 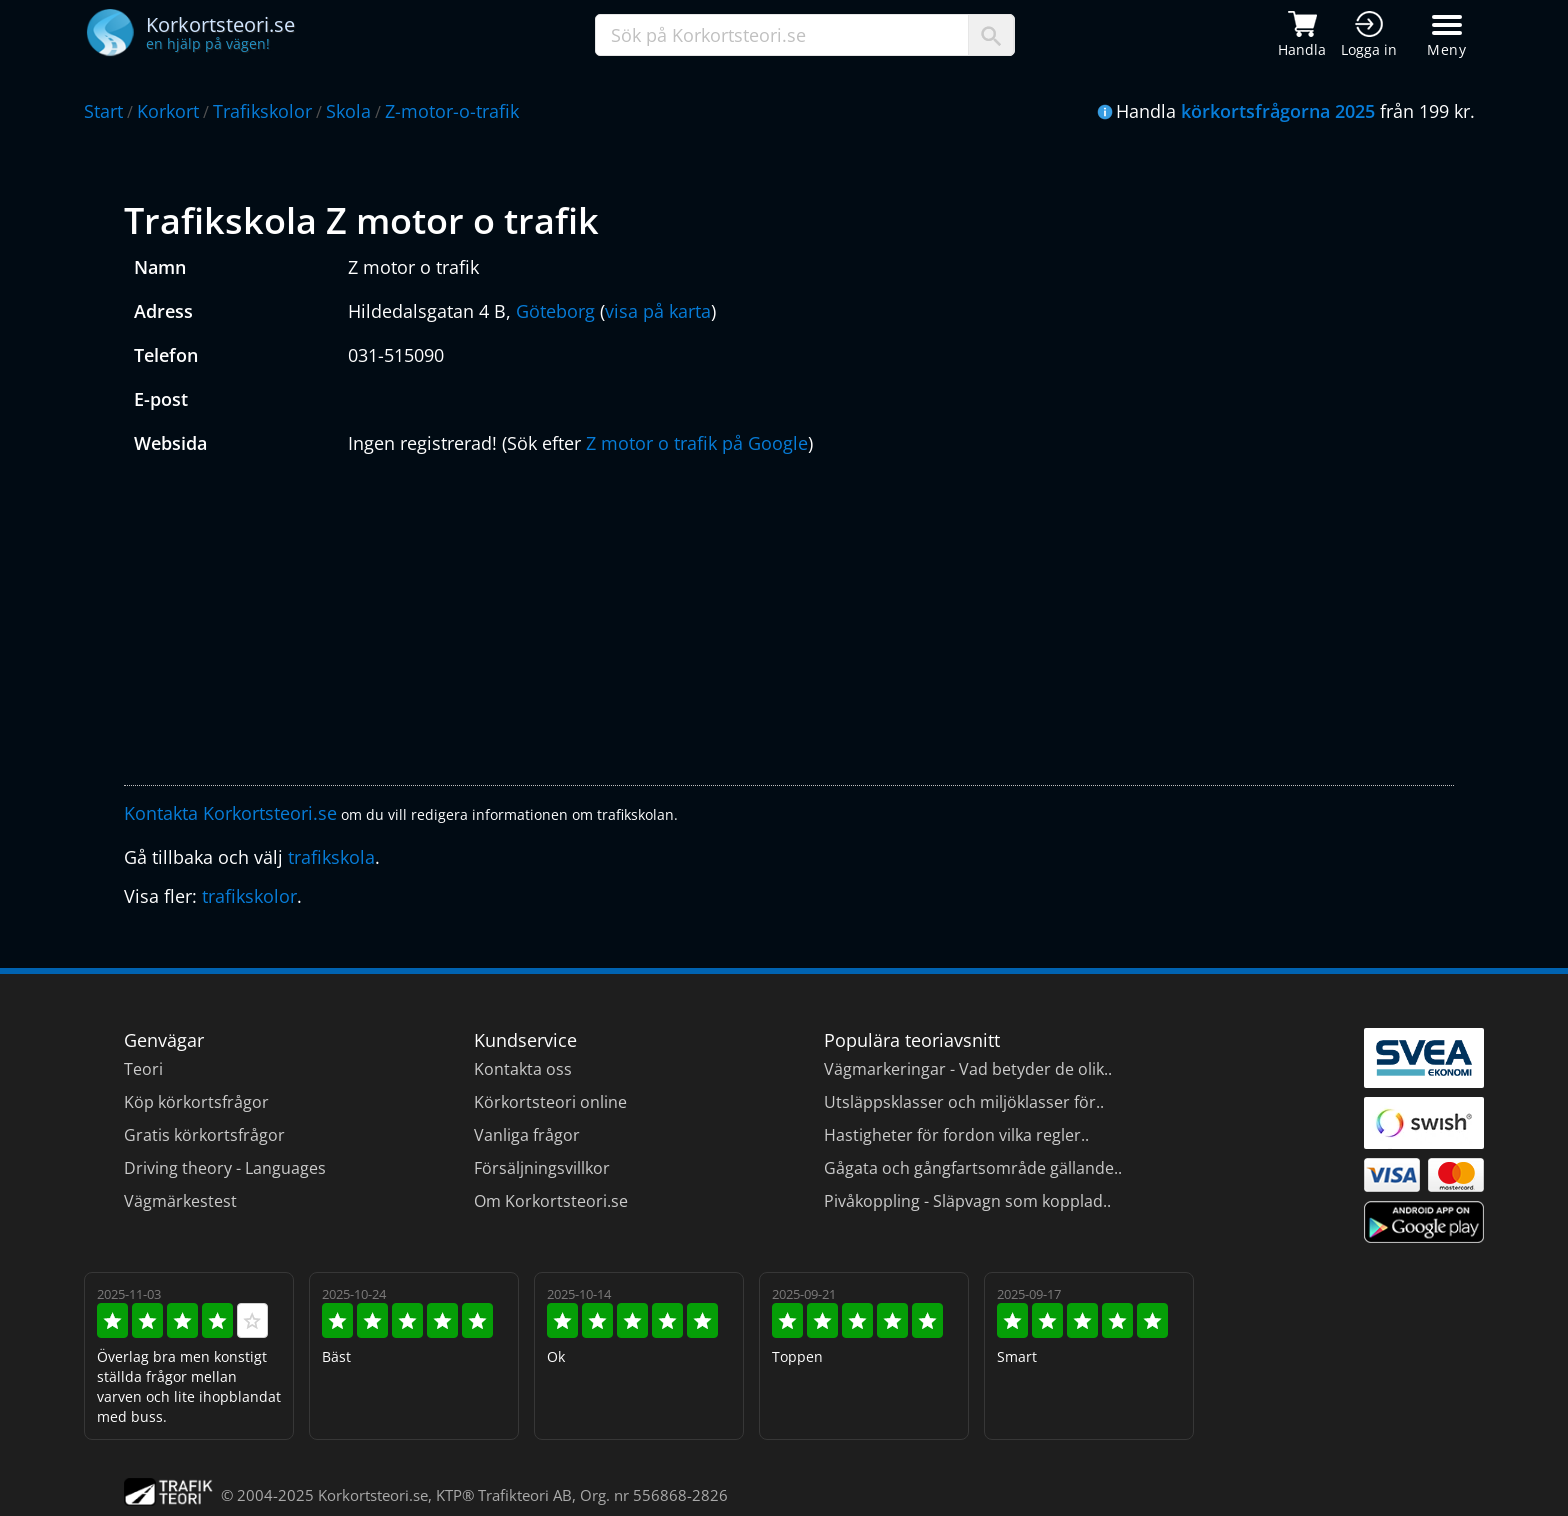 What do you see at coordinates (225, 1168) in the screenshot?
I see `Driving theory - Languages` at bounding box center [225, 1168].